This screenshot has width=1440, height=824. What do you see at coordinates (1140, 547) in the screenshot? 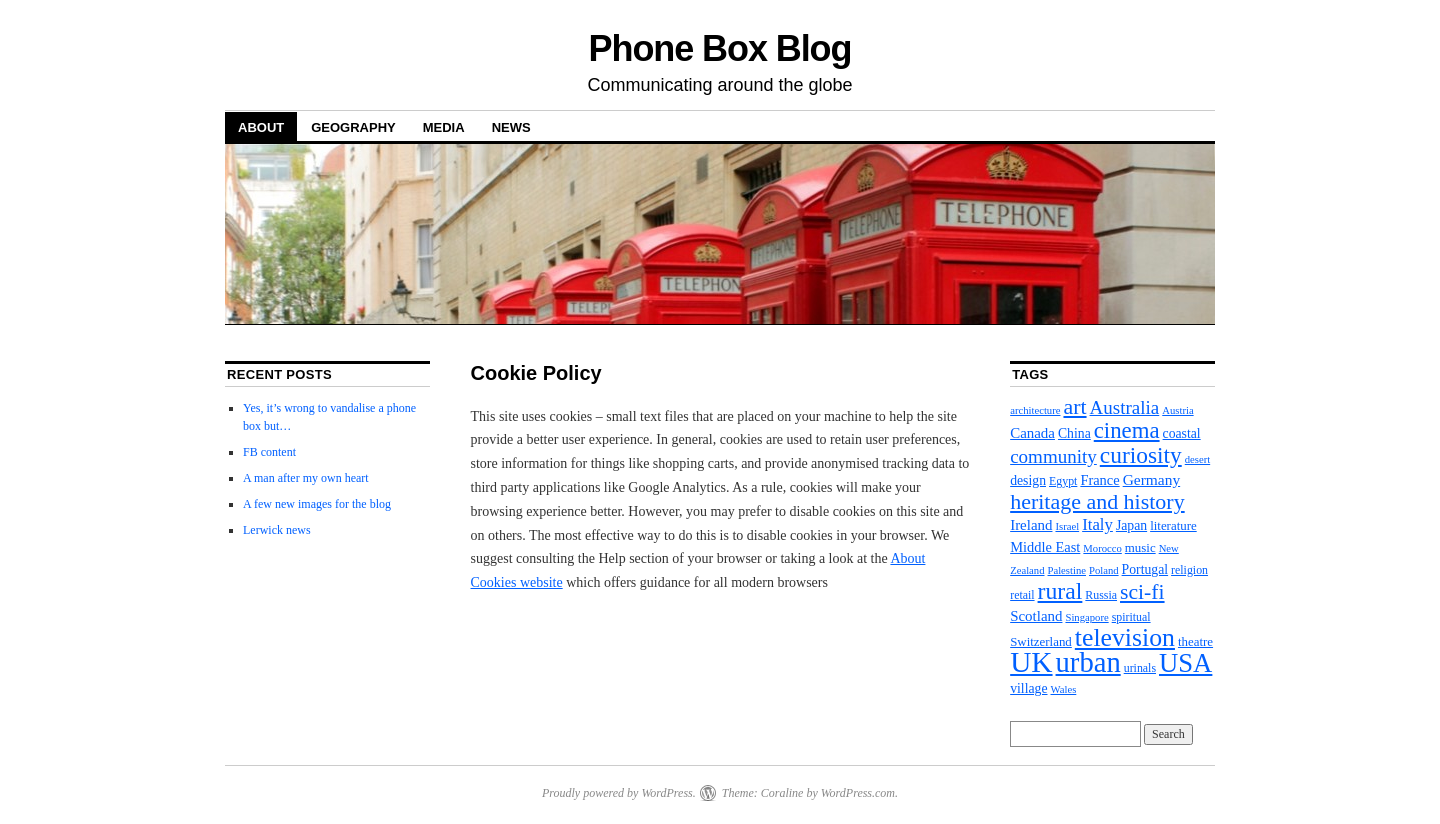
I see `music [music (4 items)]` at bounding box center [1140, 547].